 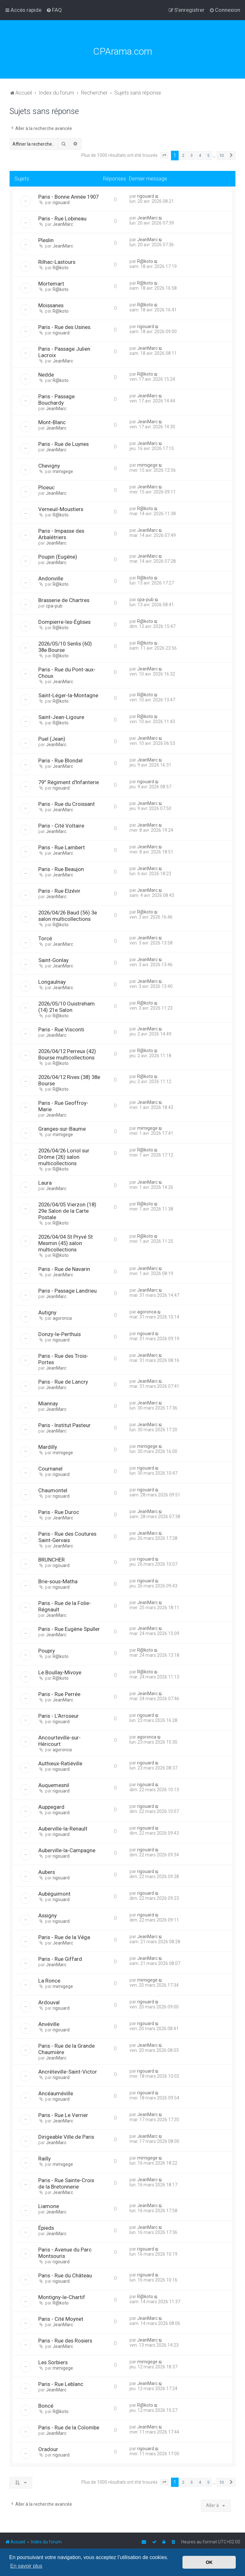 What do you see at coordinates (67, 1054) in the screenshot?
I see `2026/04/12 Perreux (42) Bourse multicollections` at bounding box center [67, 1054].